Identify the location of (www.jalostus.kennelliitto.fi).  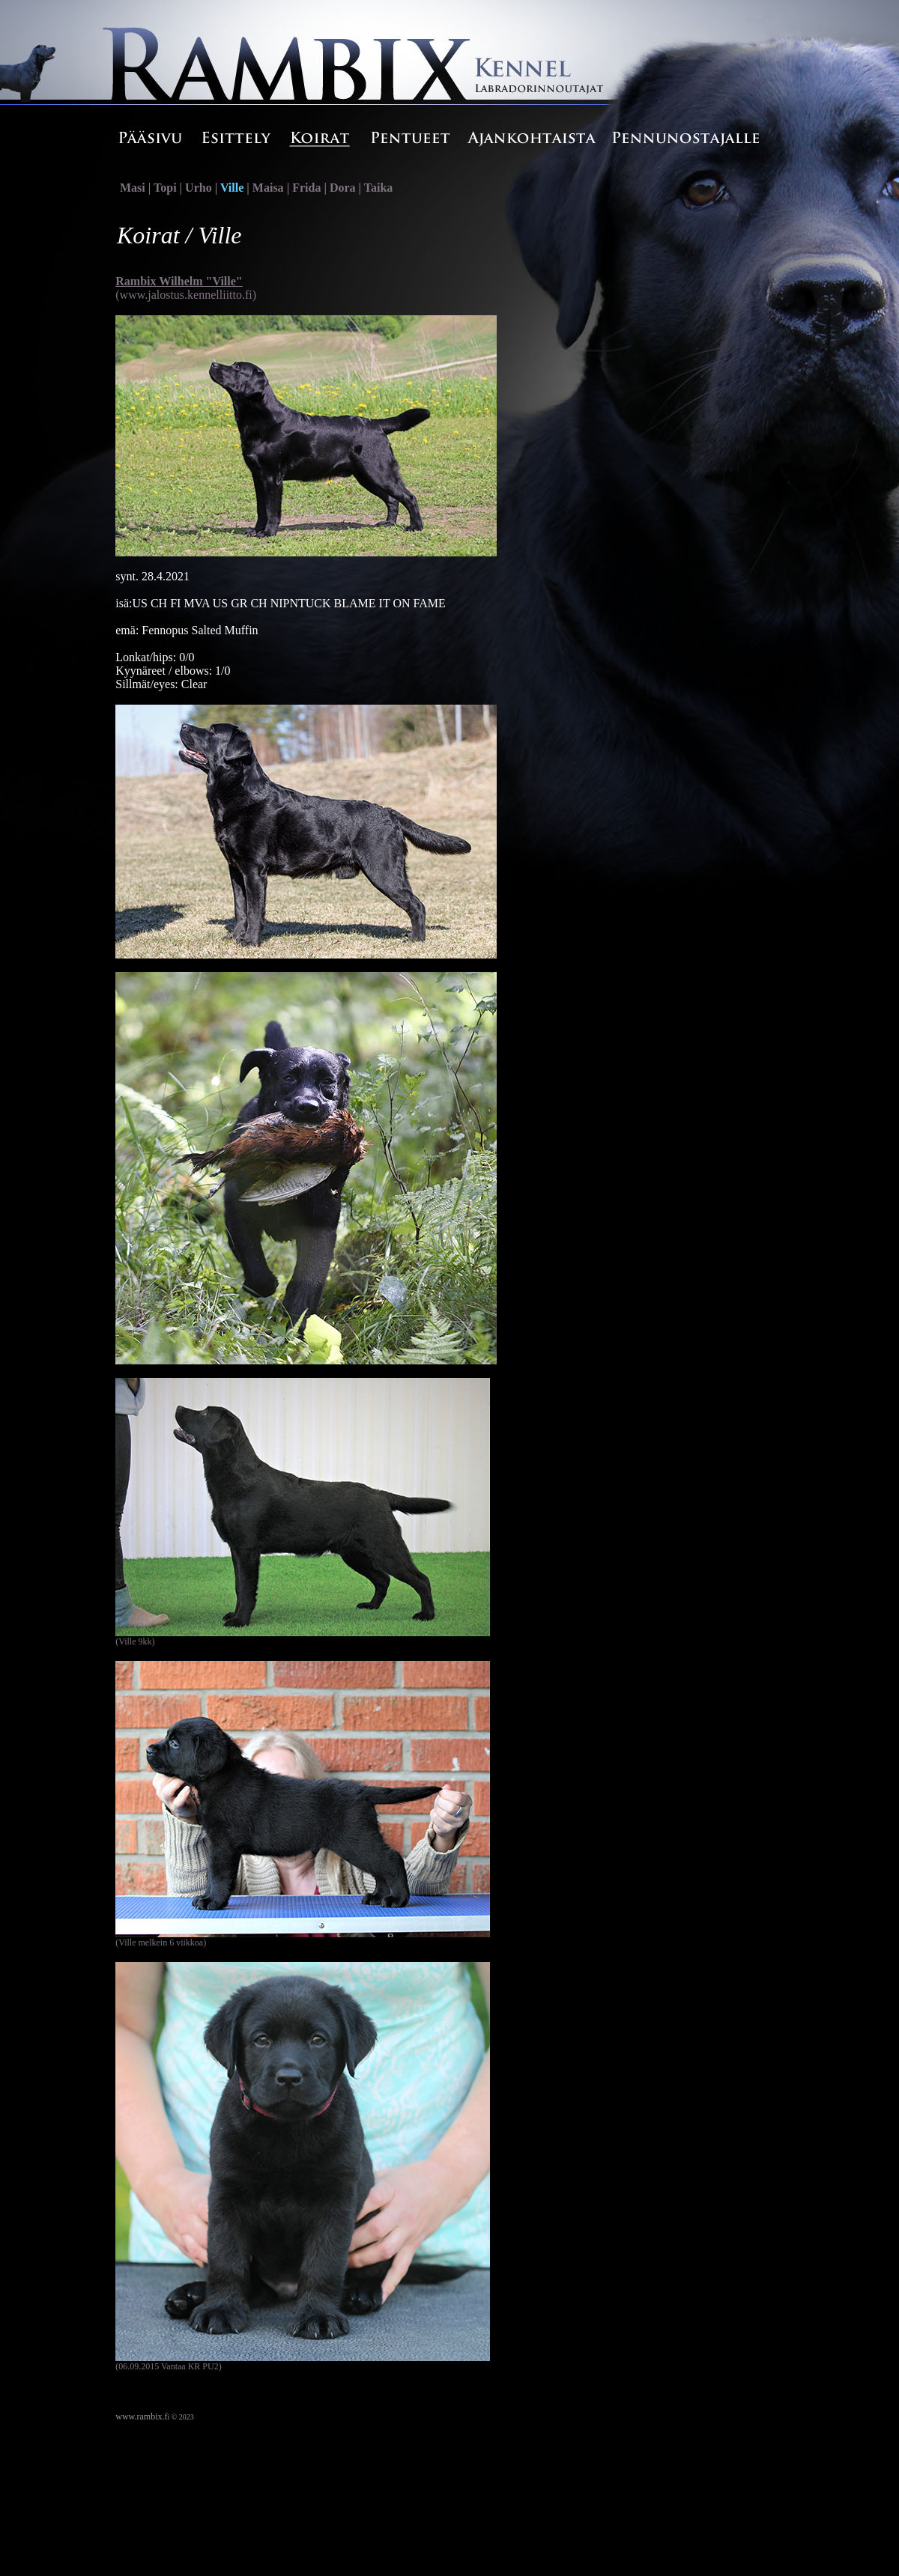
(185, 294).